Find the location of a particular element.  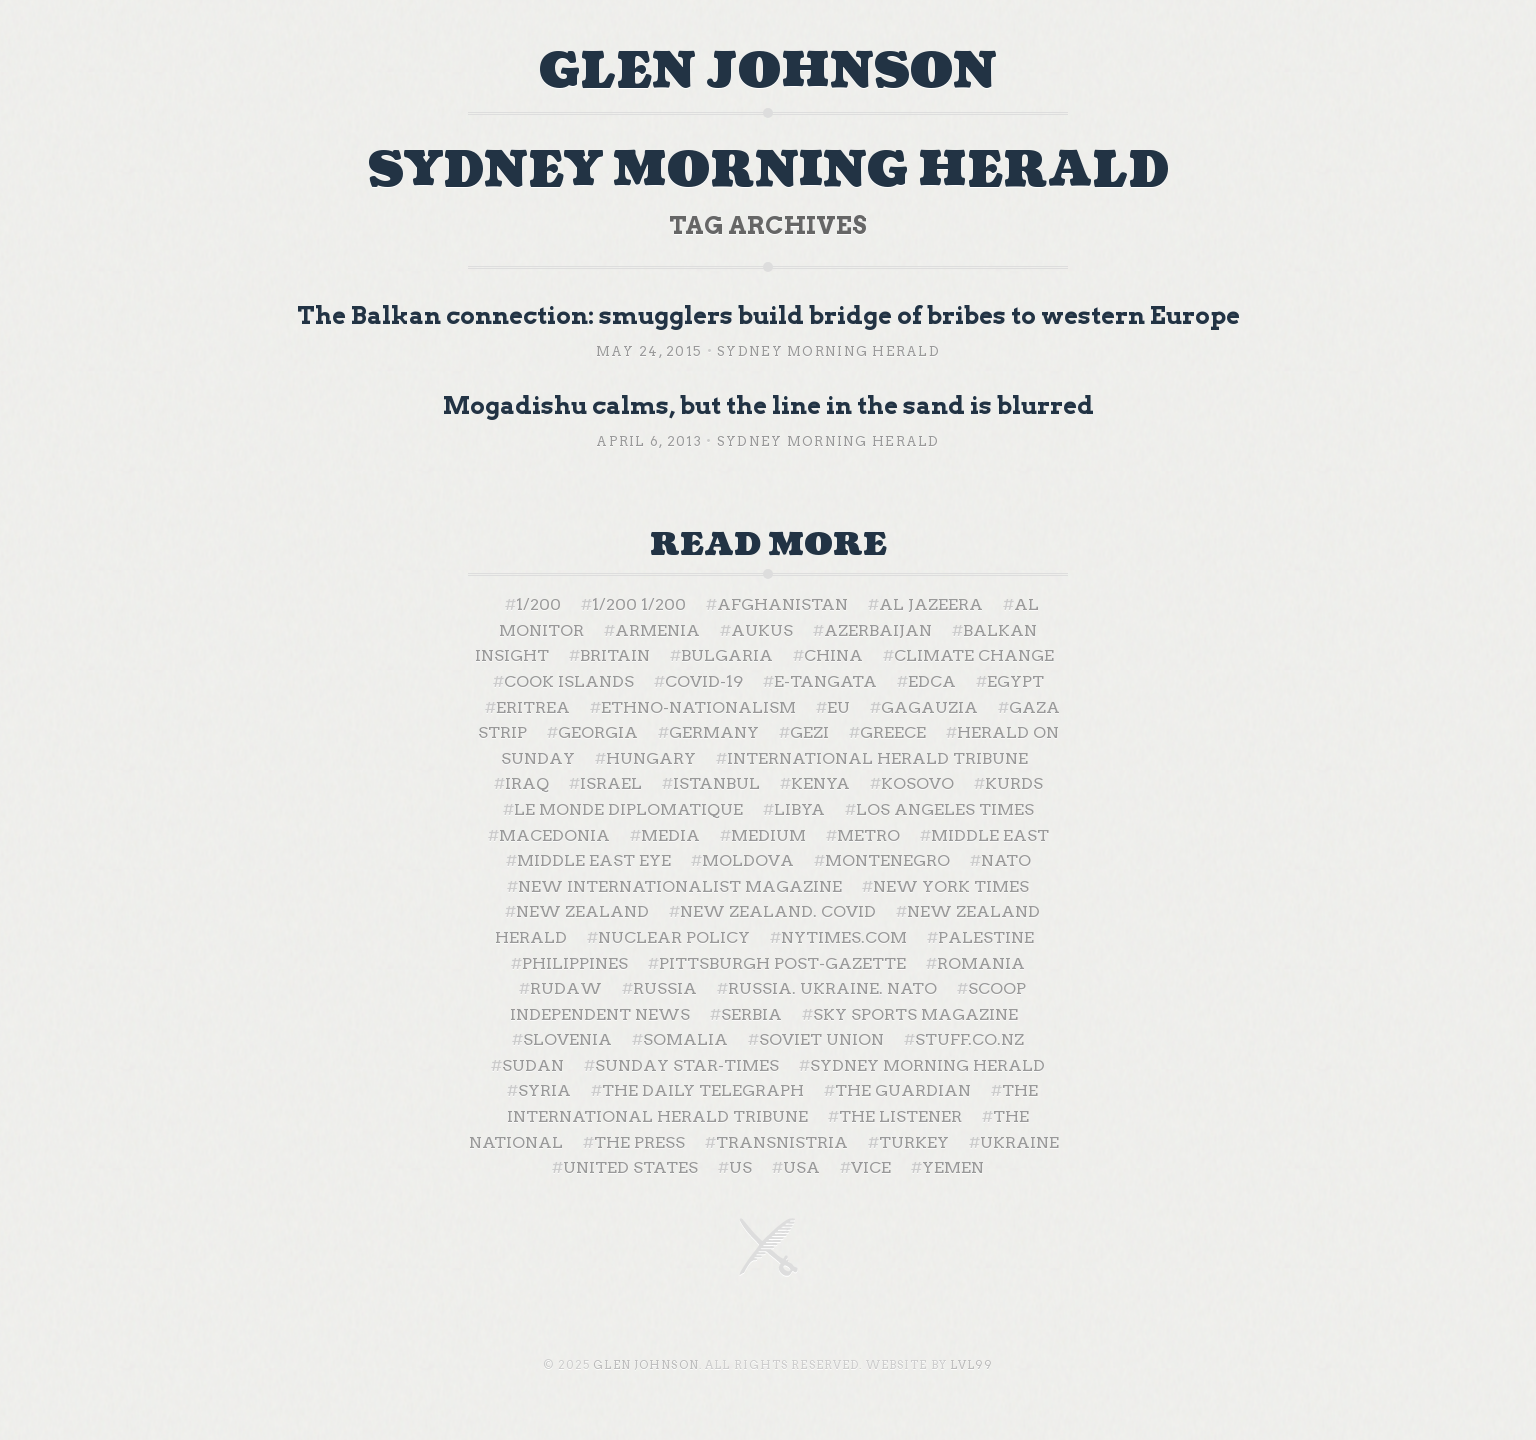

Armenia is located at coordinates (657, 630).